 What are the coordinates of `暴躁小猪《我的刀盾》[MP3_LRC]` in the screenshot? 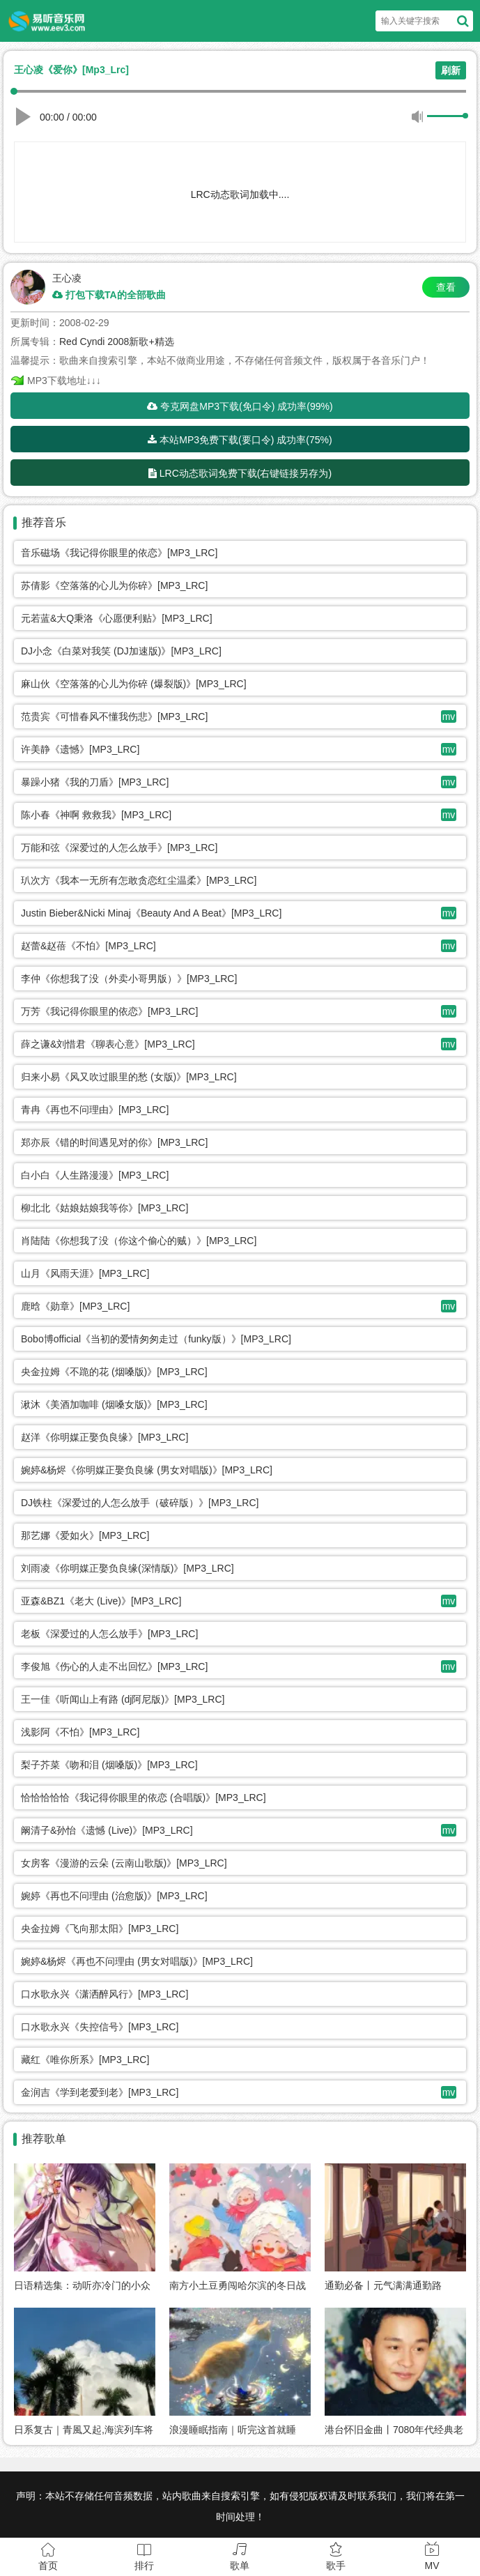 It's located at (95, 782).